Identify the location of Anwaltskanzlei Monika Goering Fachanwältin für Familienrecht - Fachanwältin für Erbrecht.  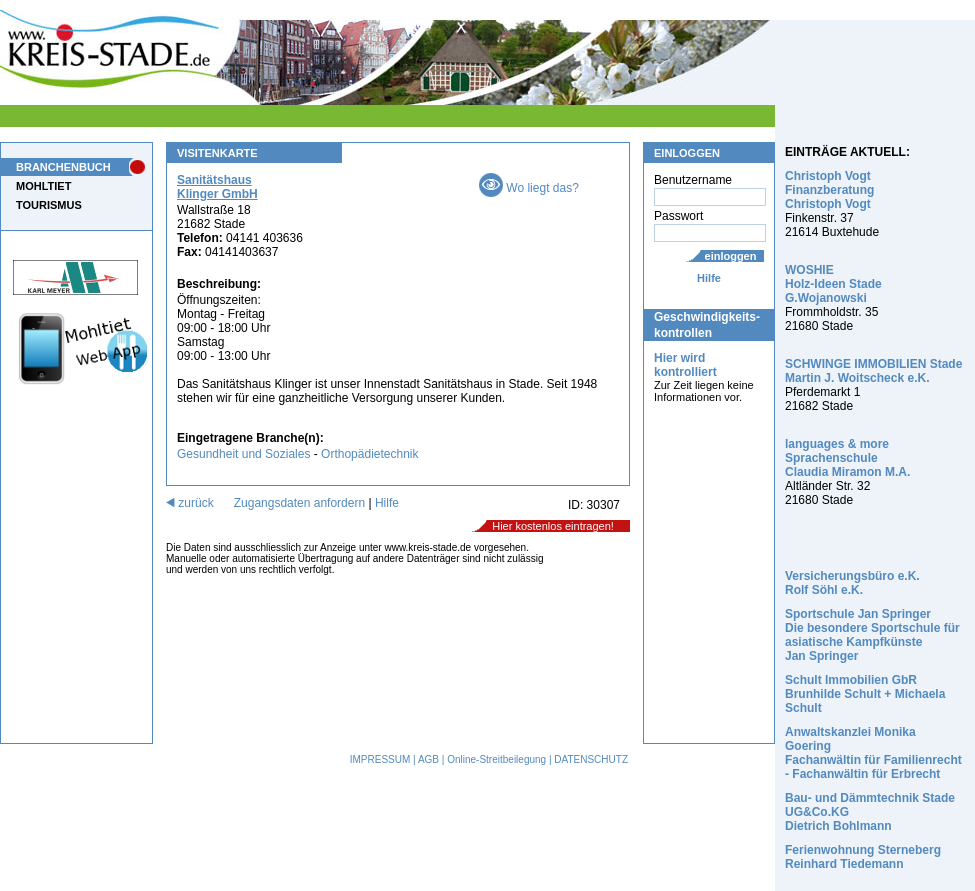
(873, 753).